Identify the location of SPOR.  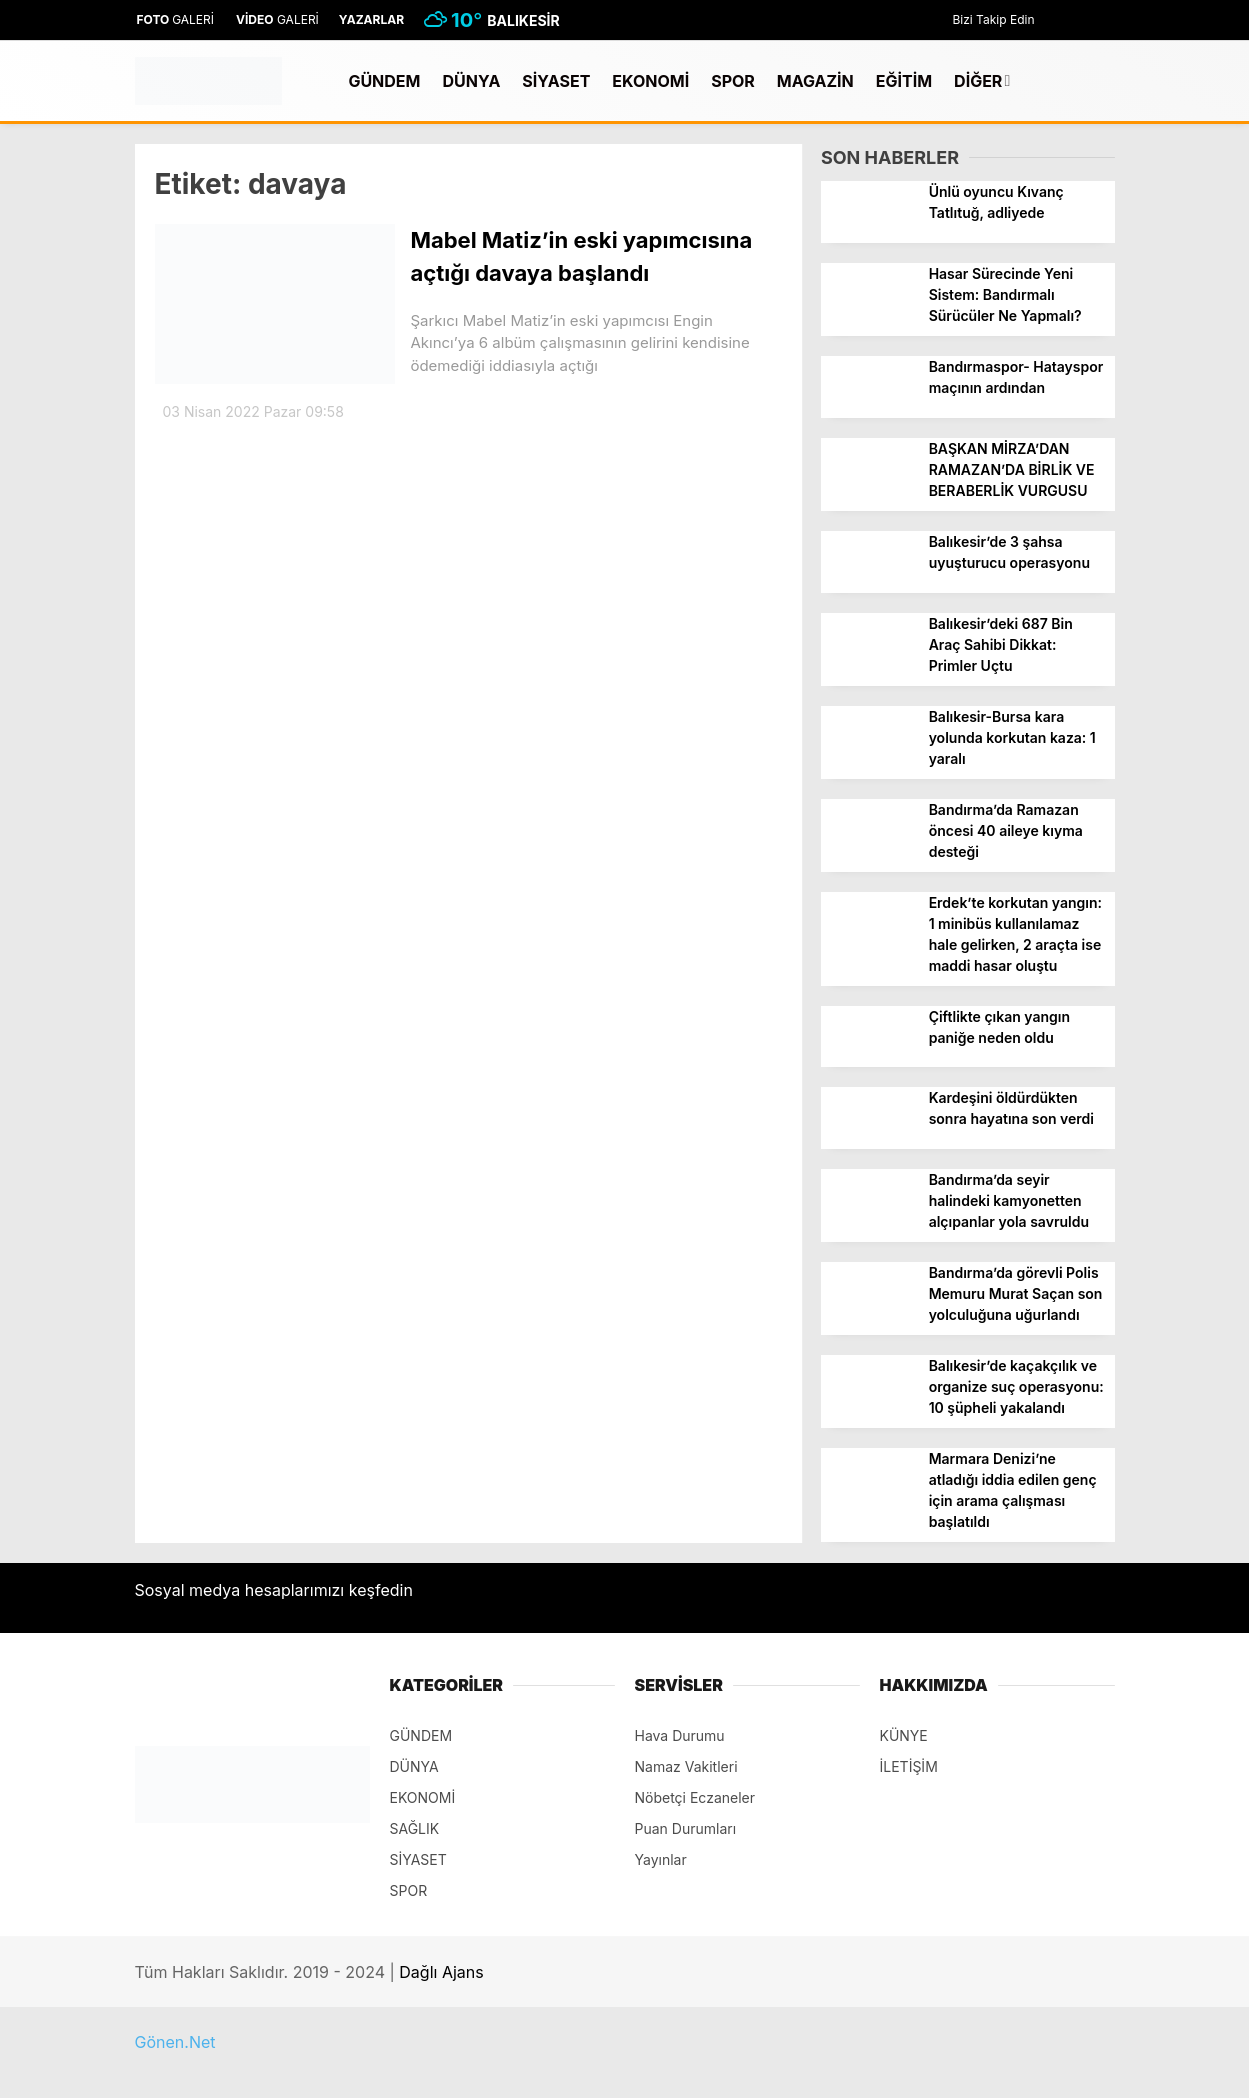
(733, 81).